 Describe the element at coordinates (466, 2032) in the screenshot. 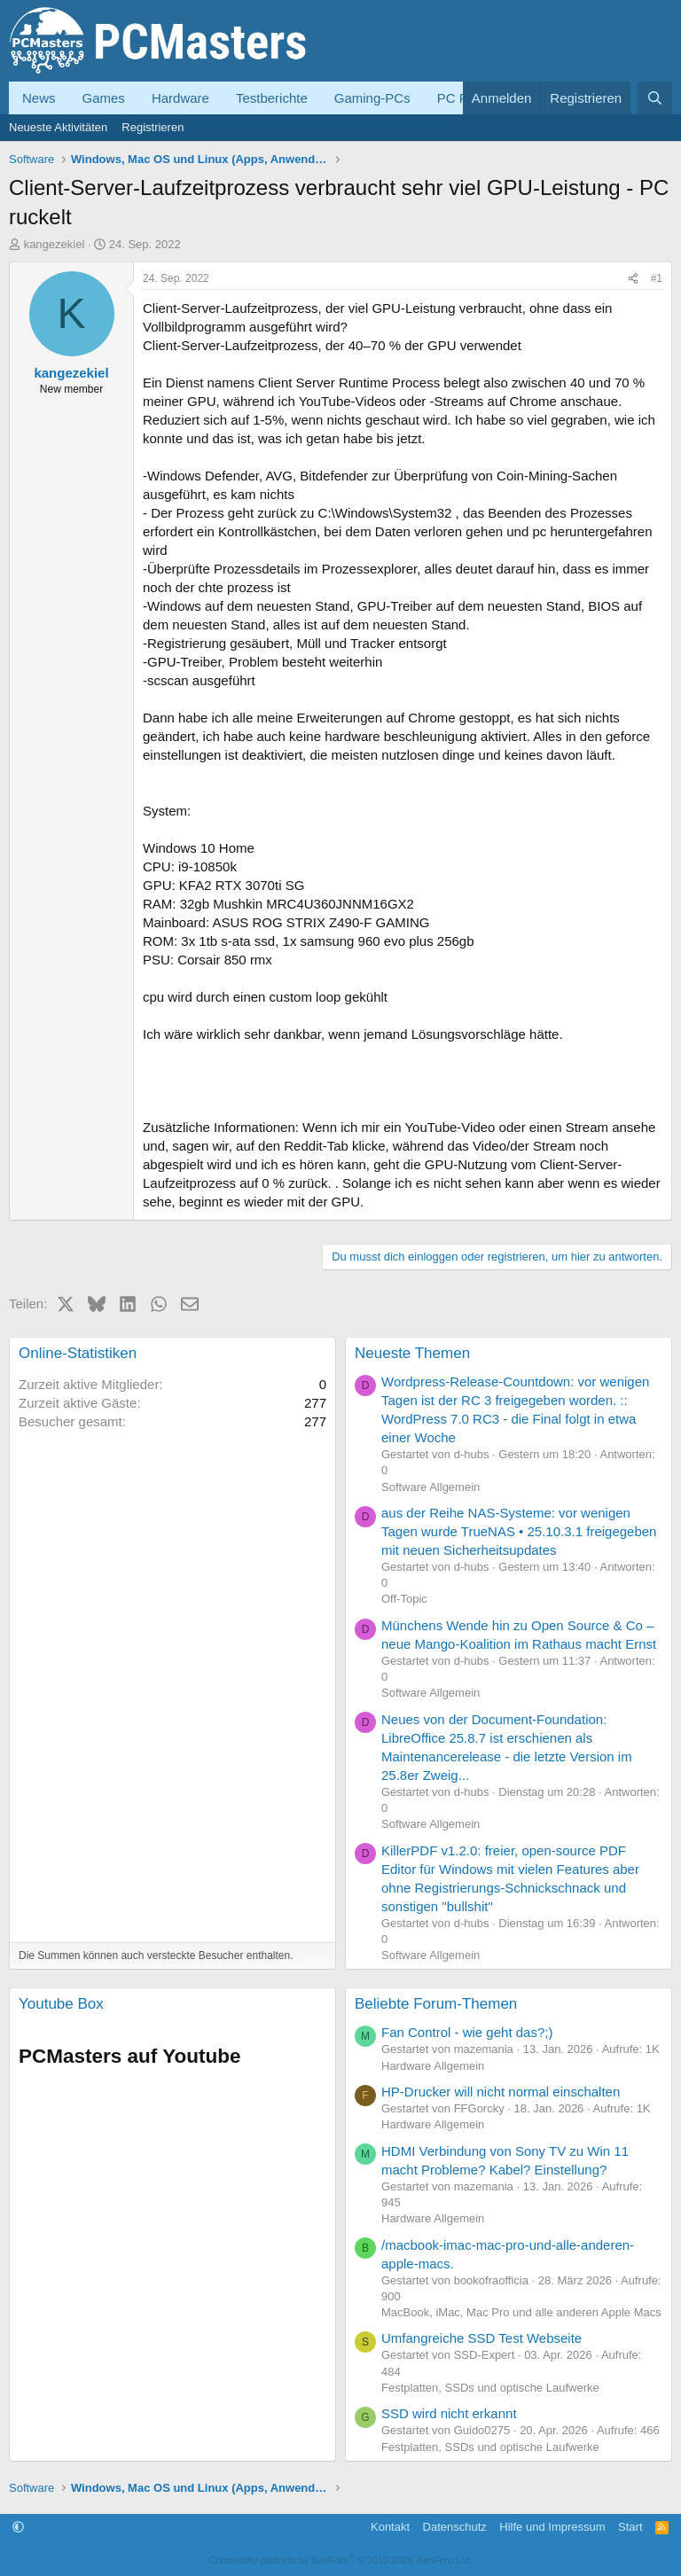

I see `Fan Control - wie geht das?;)` at that location.